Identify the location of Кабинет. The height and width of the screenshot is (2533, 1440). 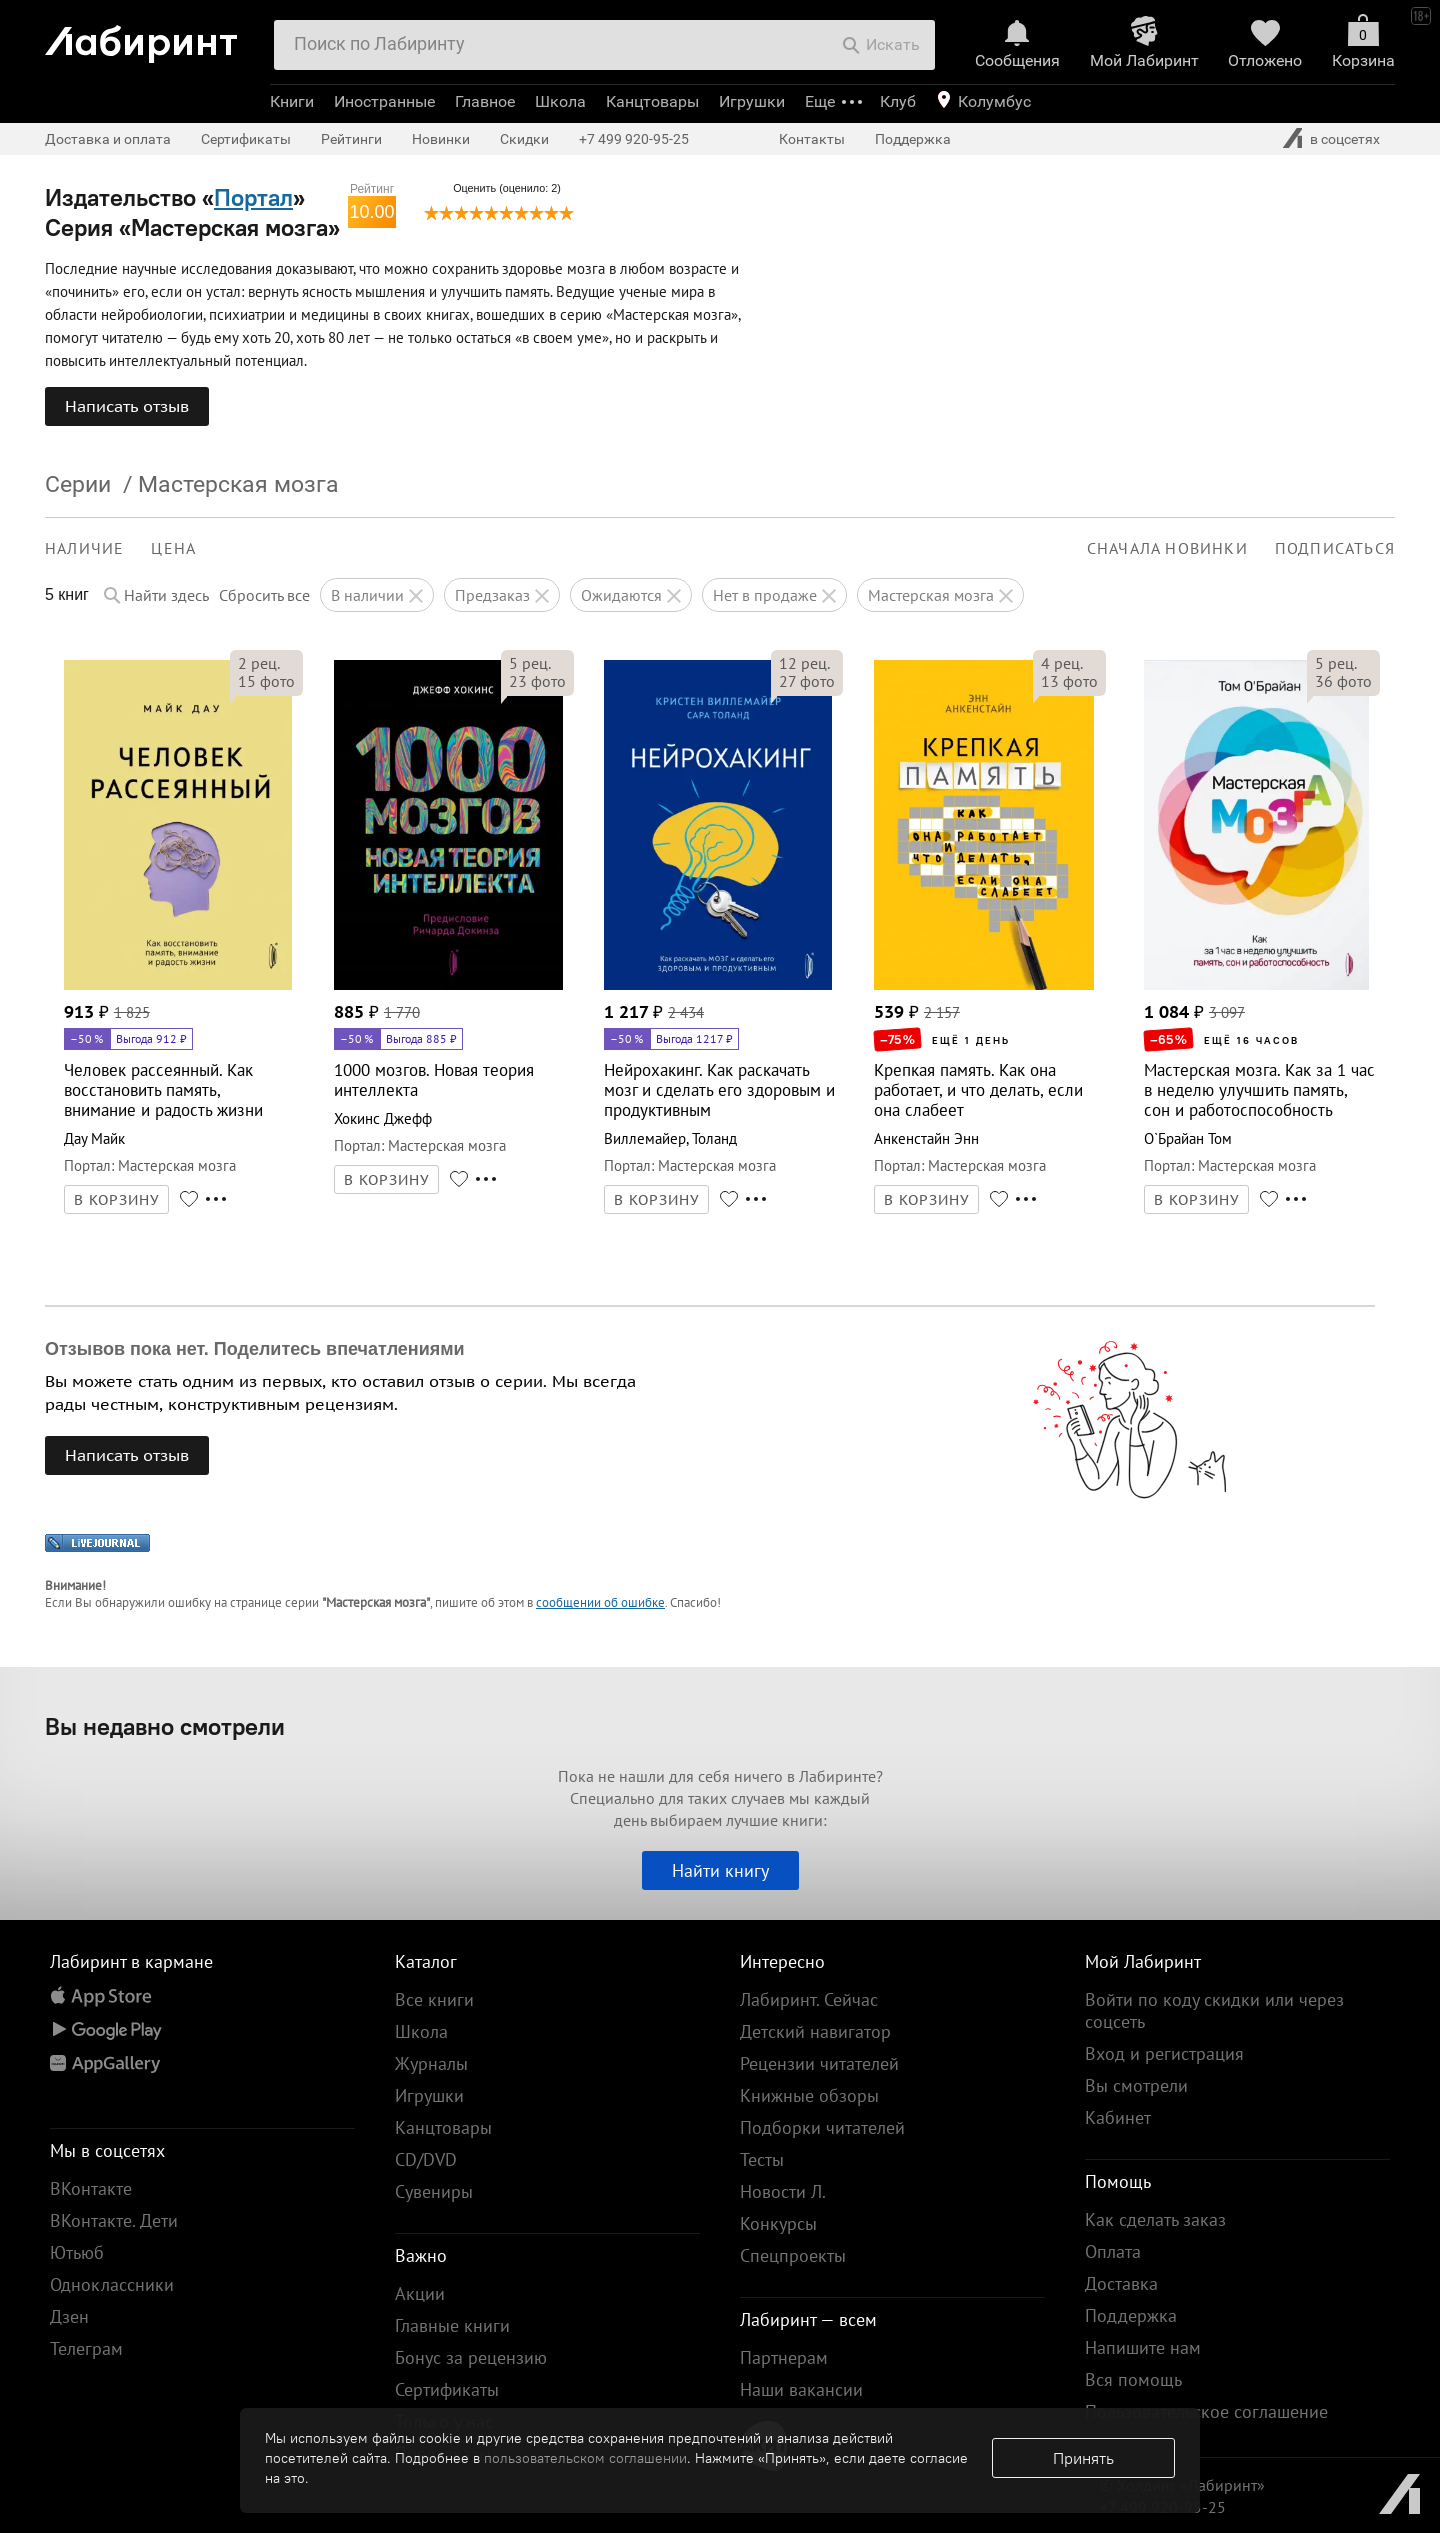
(1118, 2117).